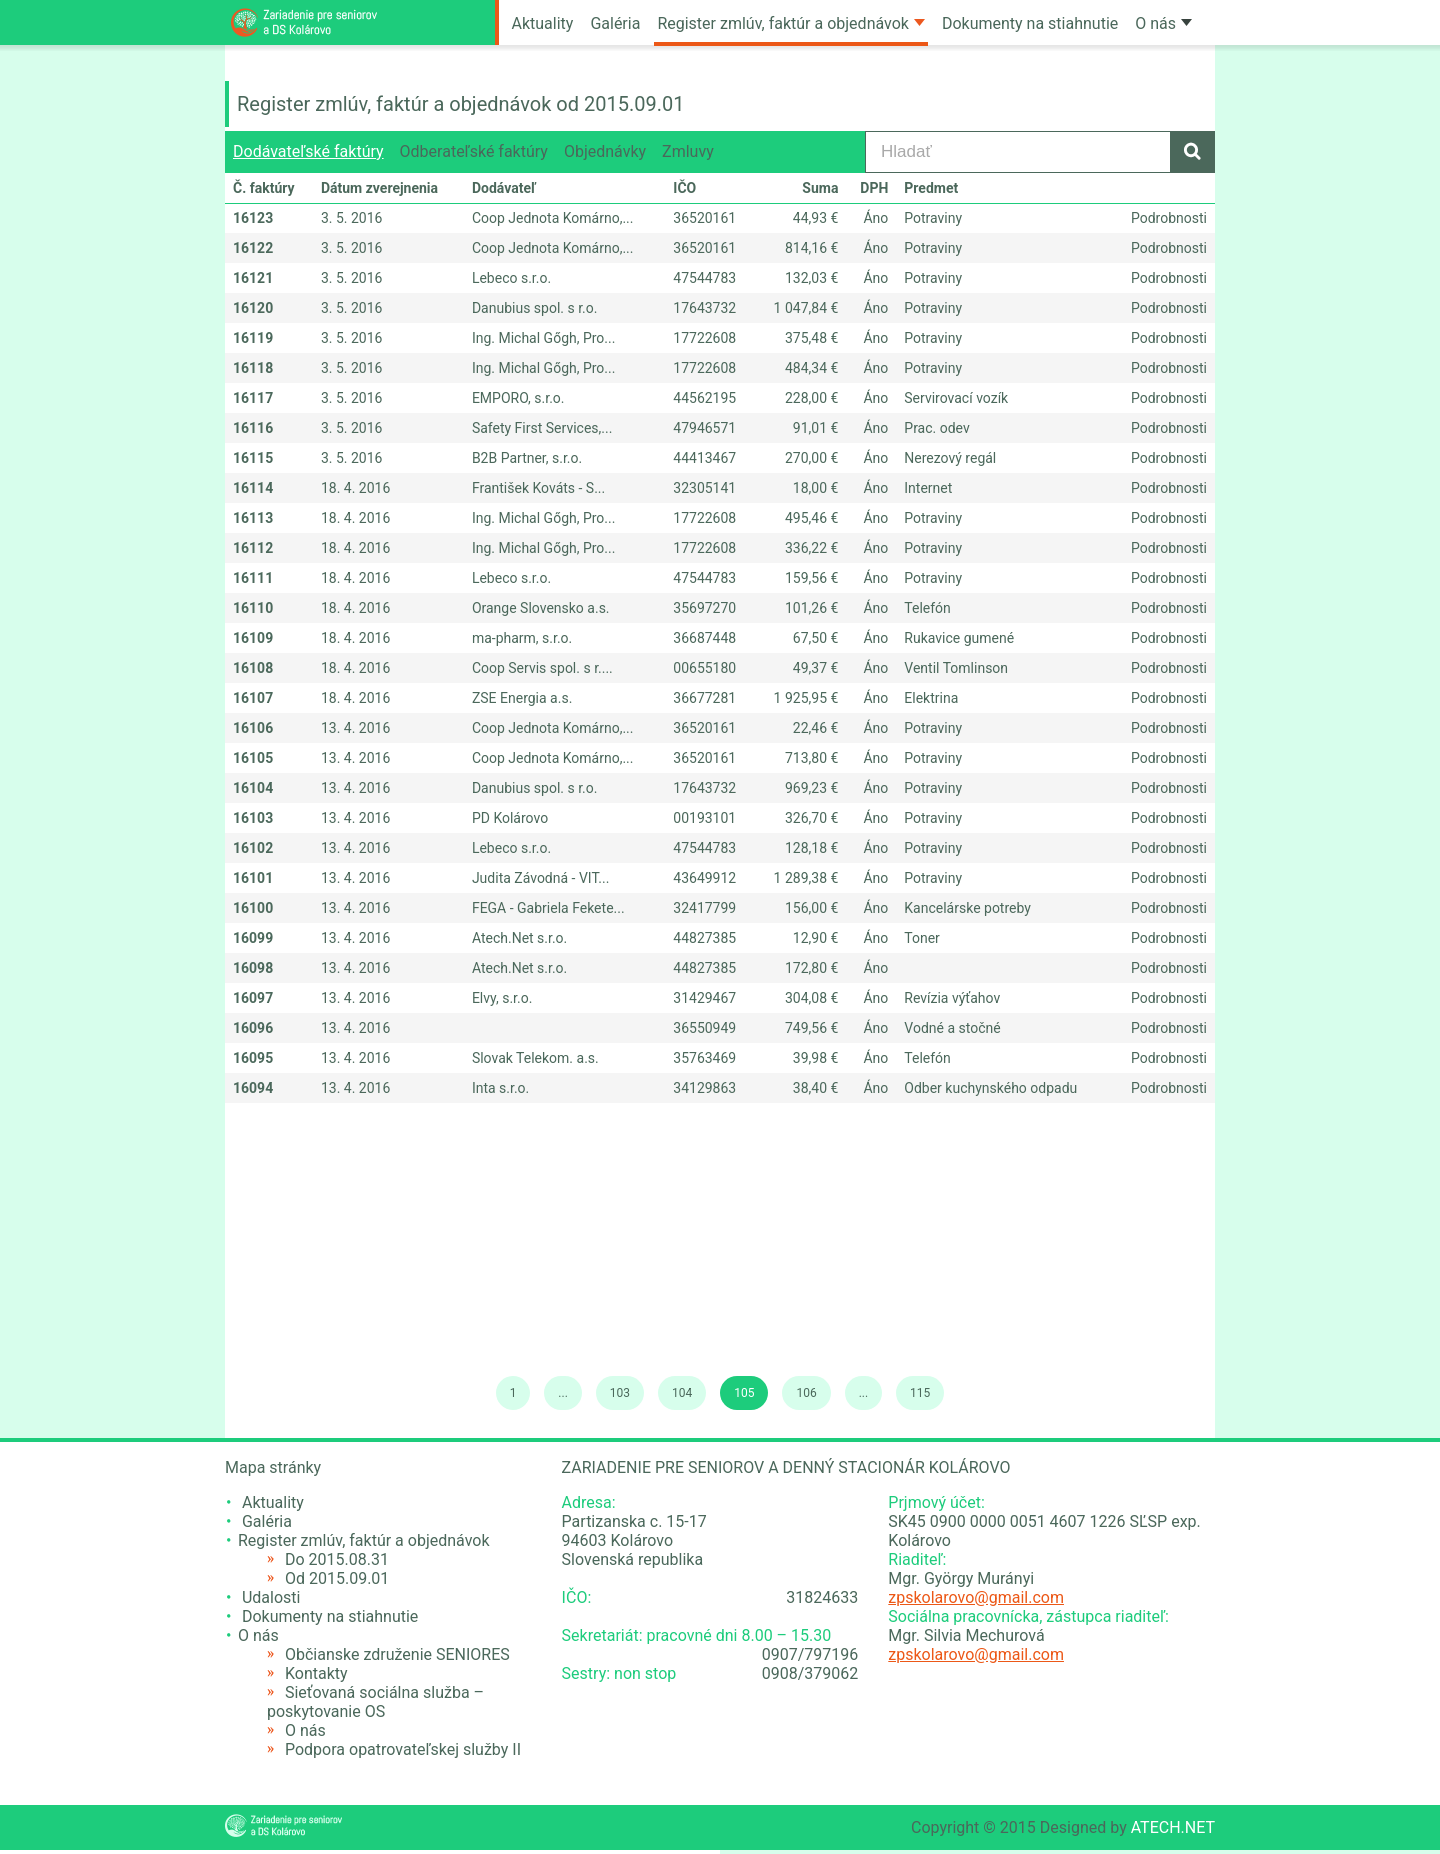 This screenshot has width=1440, height=1854. I want to click on 104, so click(682, 1393).